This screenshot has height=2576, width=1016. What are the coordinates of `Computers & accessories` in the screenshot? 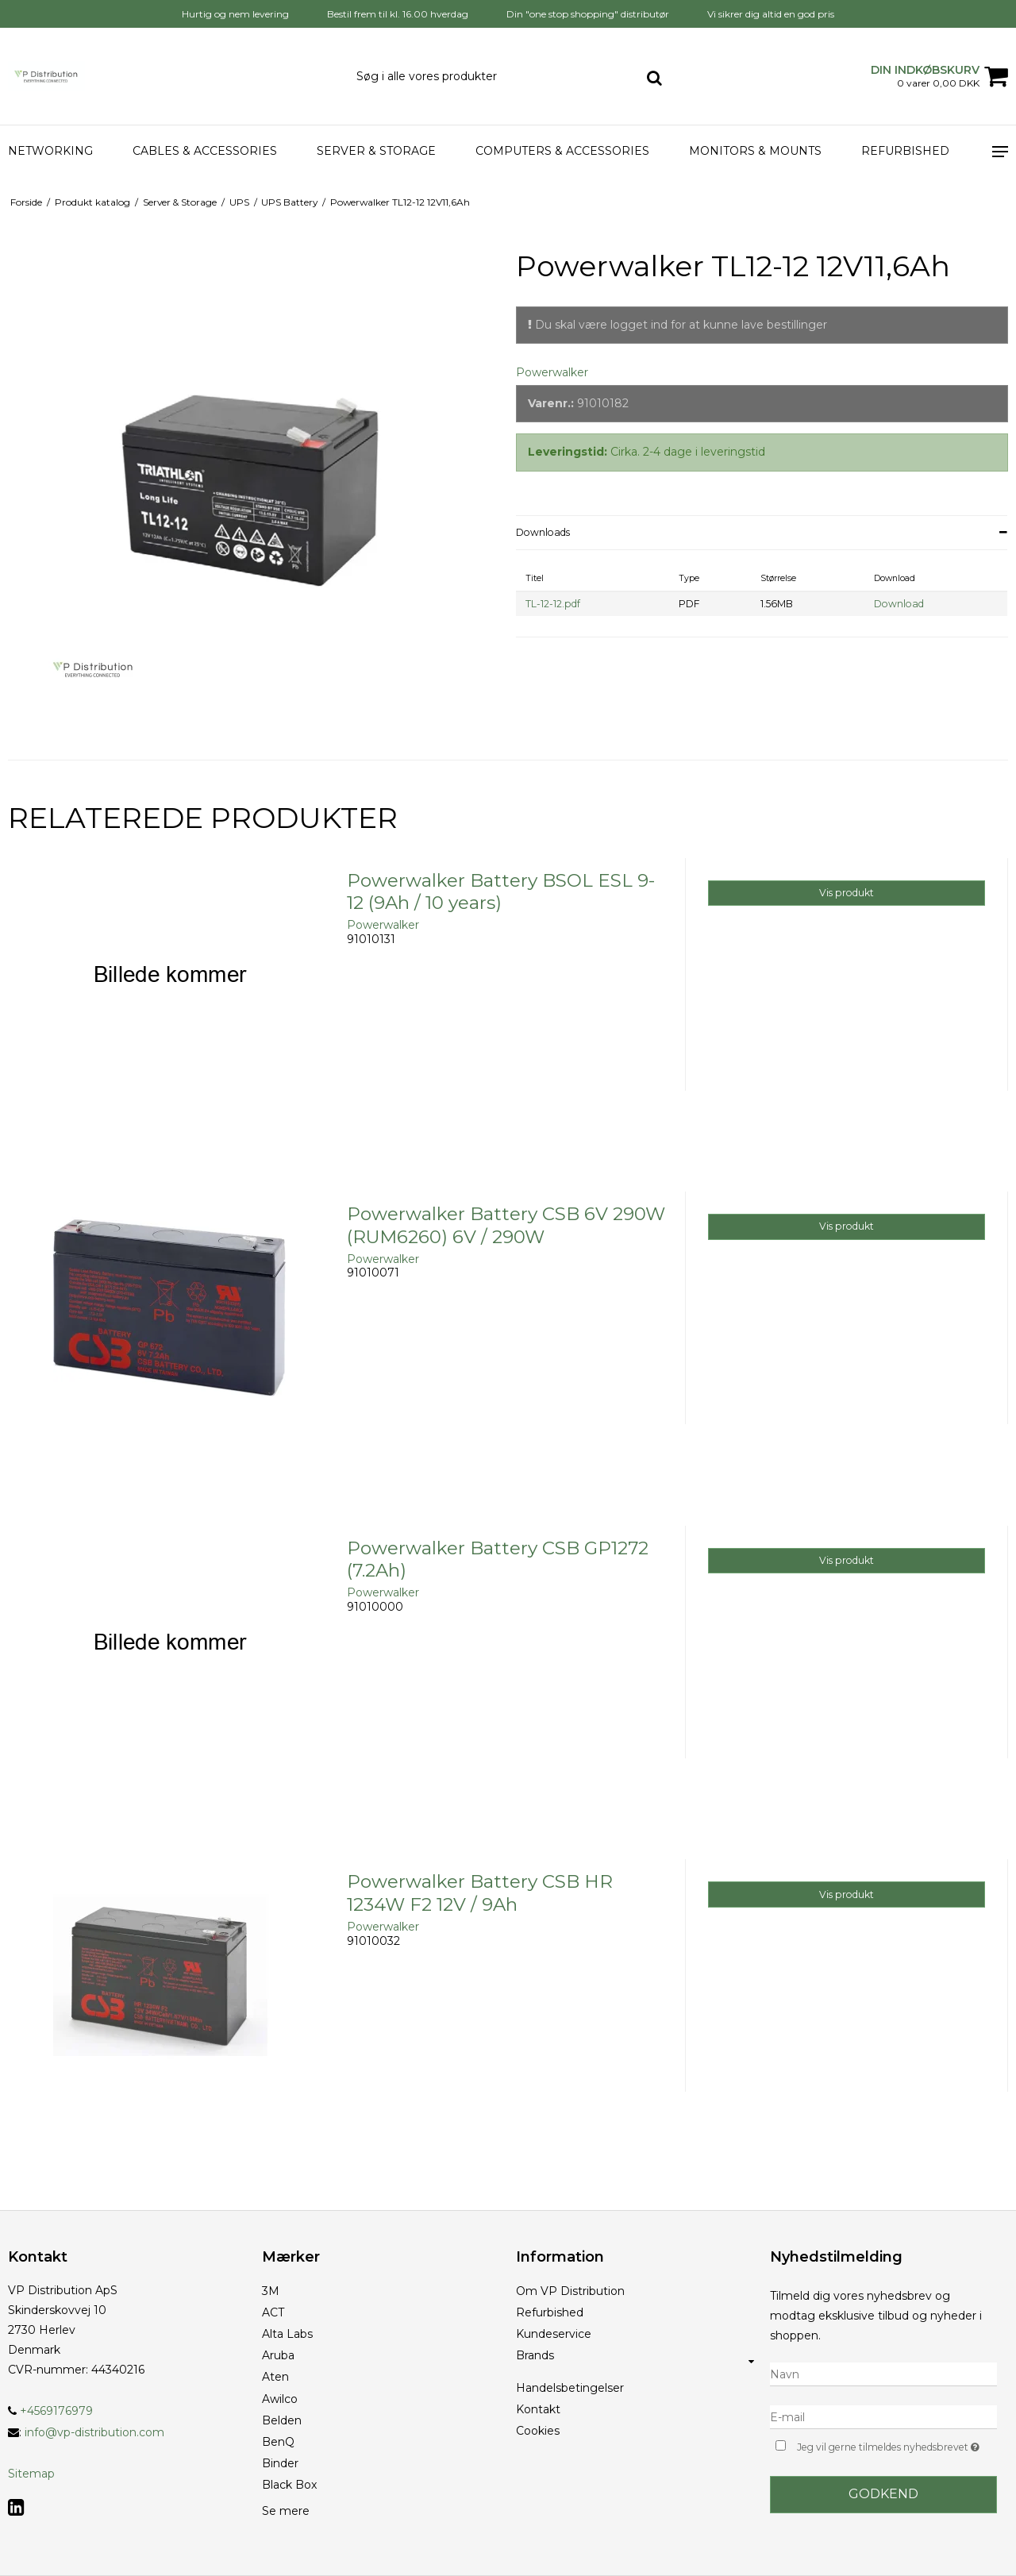 It's located at (562, 151).